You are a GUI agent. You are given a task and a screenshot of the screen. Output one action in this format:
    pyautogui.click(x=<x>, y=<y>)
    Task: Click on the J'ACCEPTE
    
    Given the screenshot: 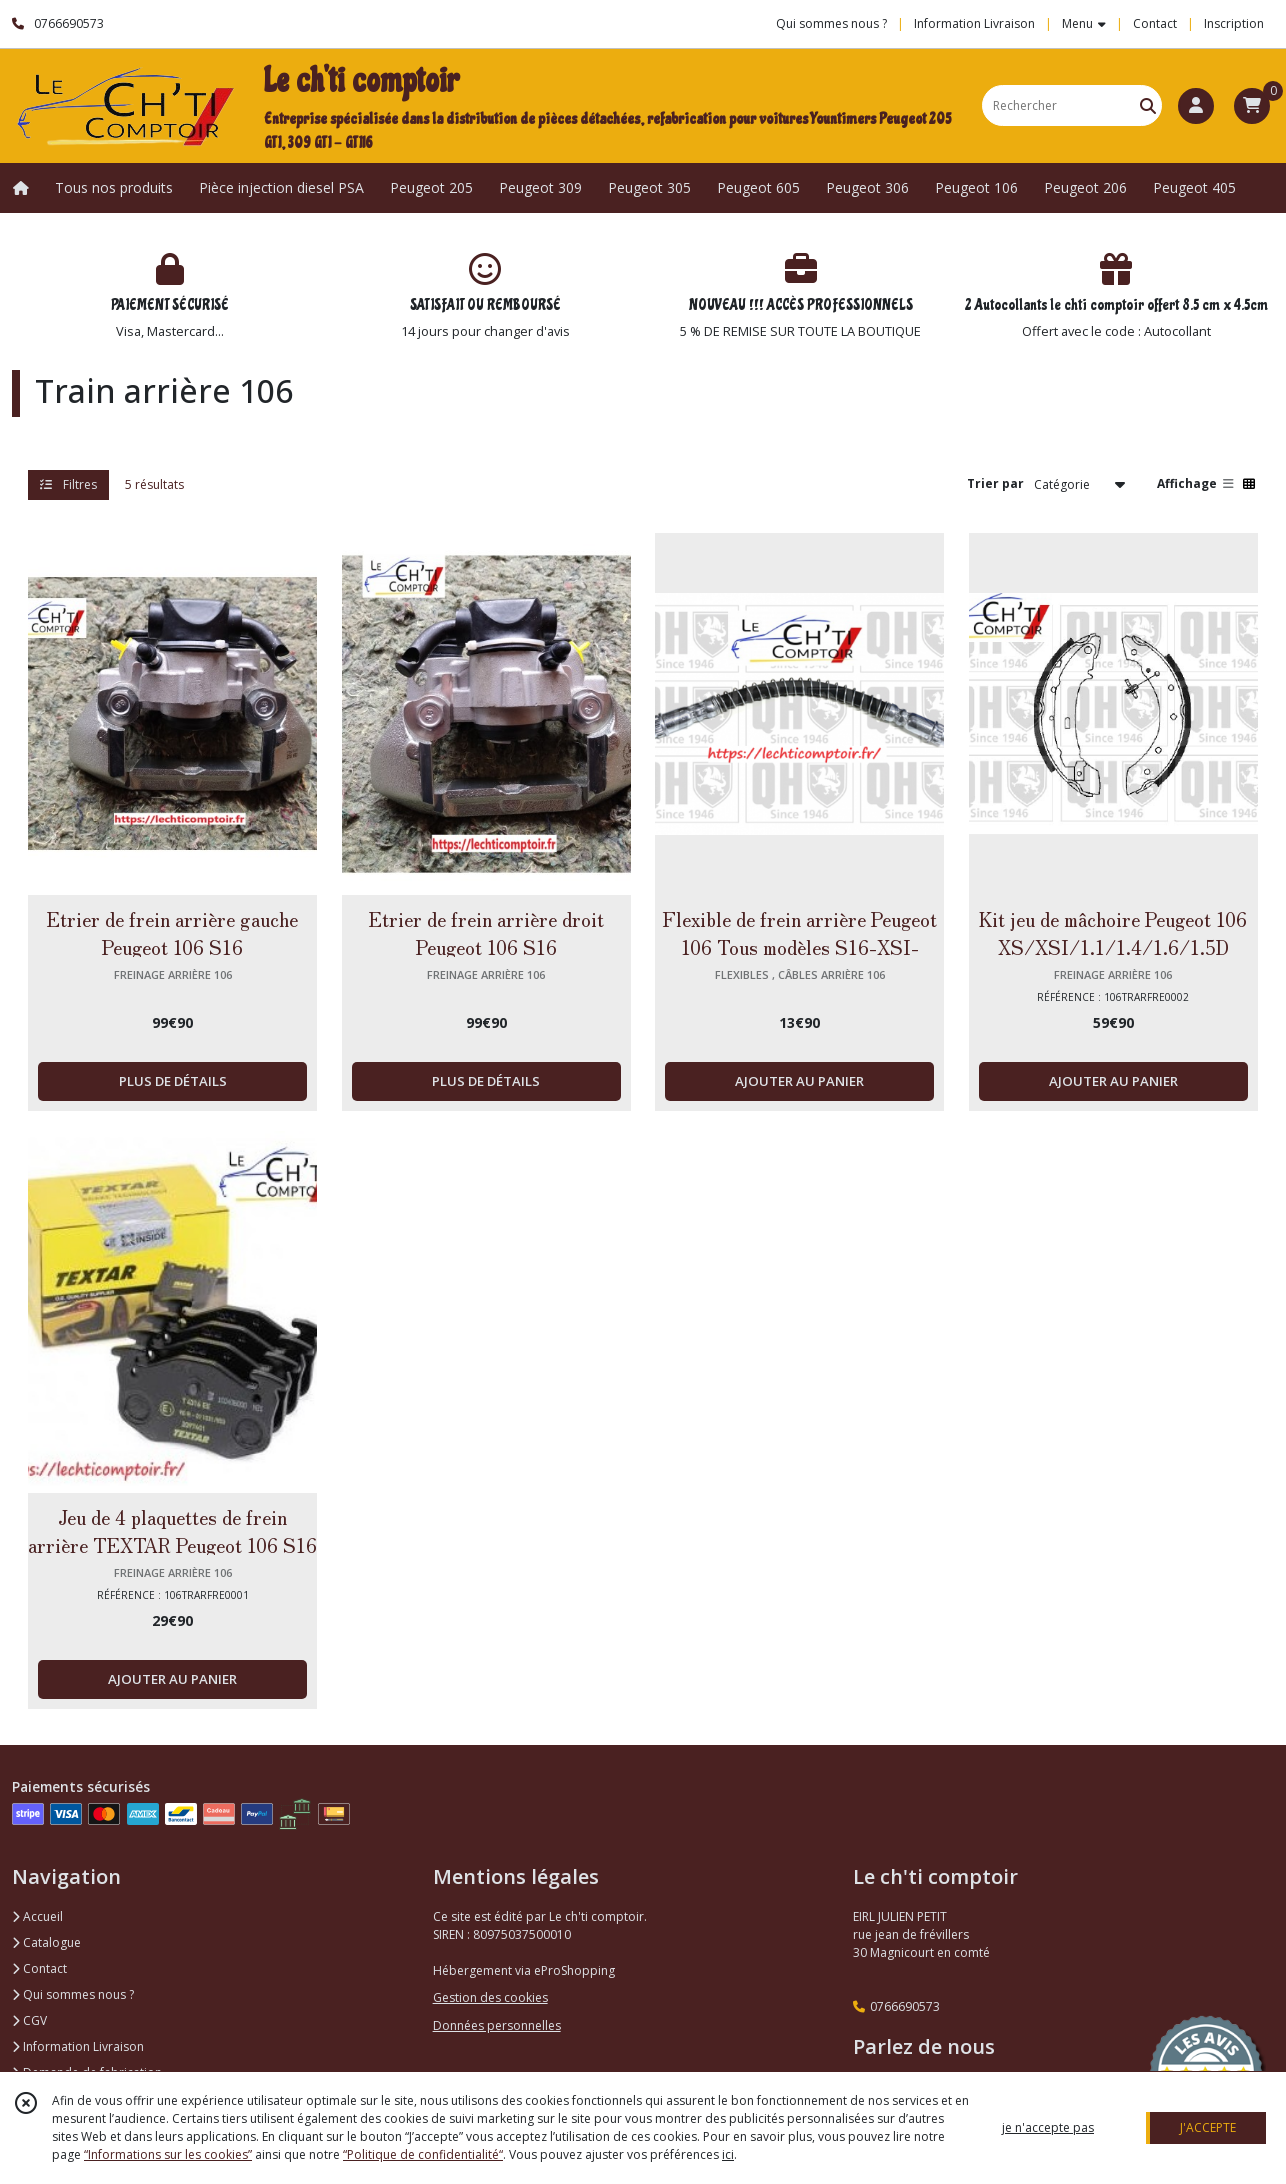 What is the action you would take?
    pyautogui.click(x=1208, y=2127)
    